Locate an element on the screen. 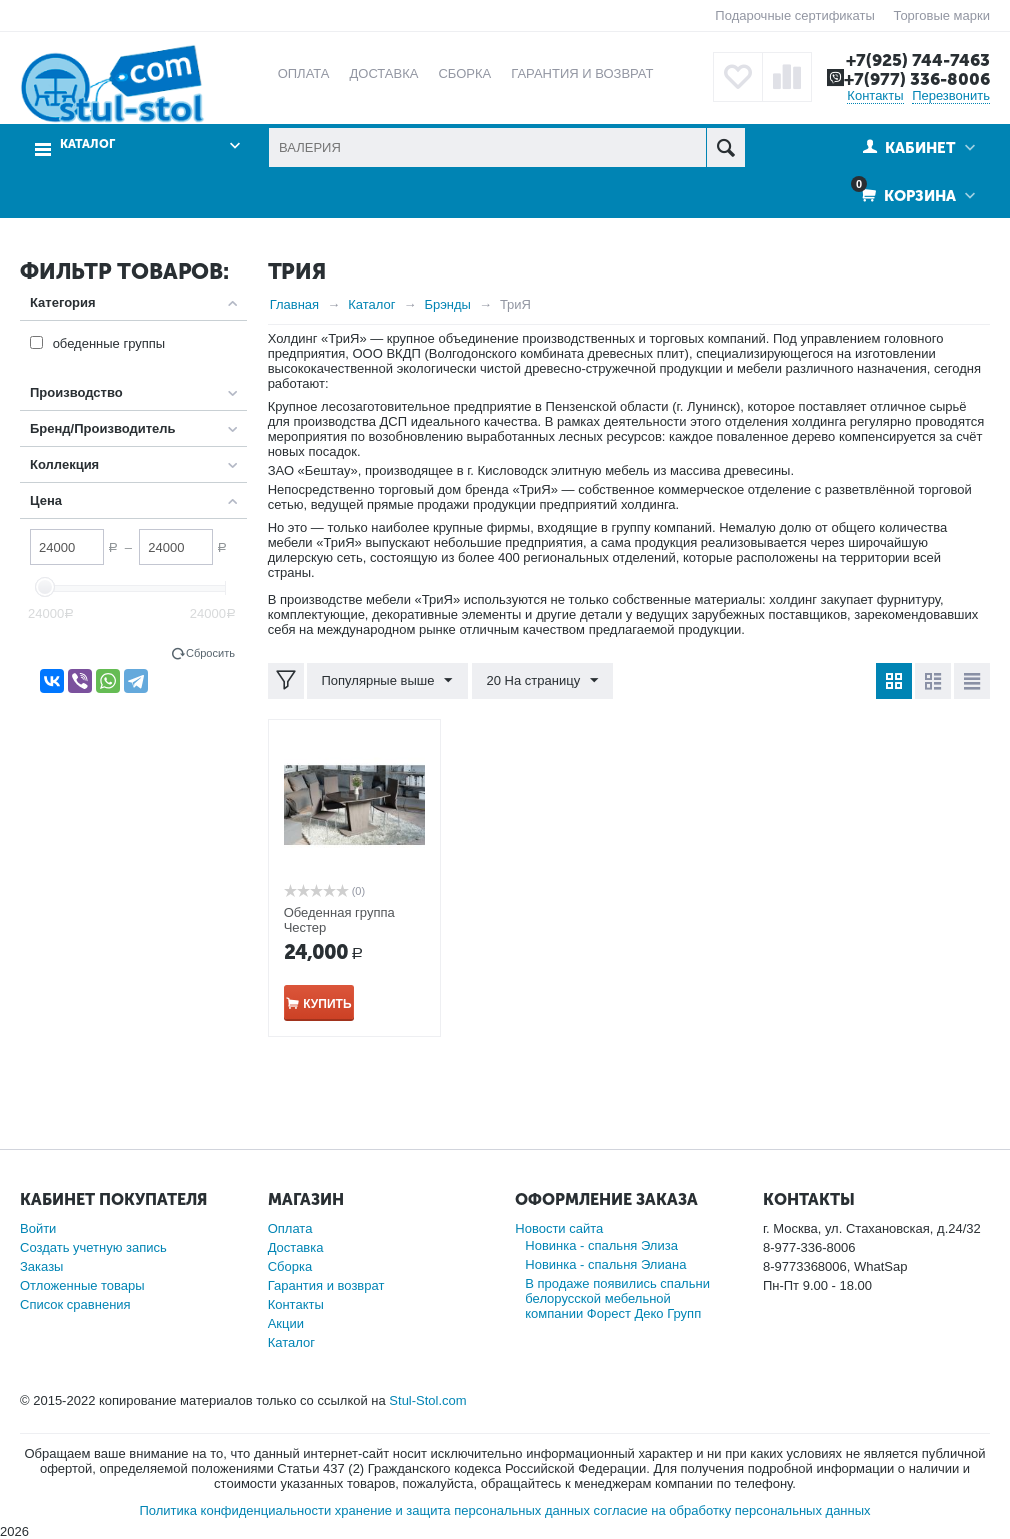 The width and height of the screenshot is (1010, 1539). хранение и защита персональных данных is located at coordinates (462, 1510).